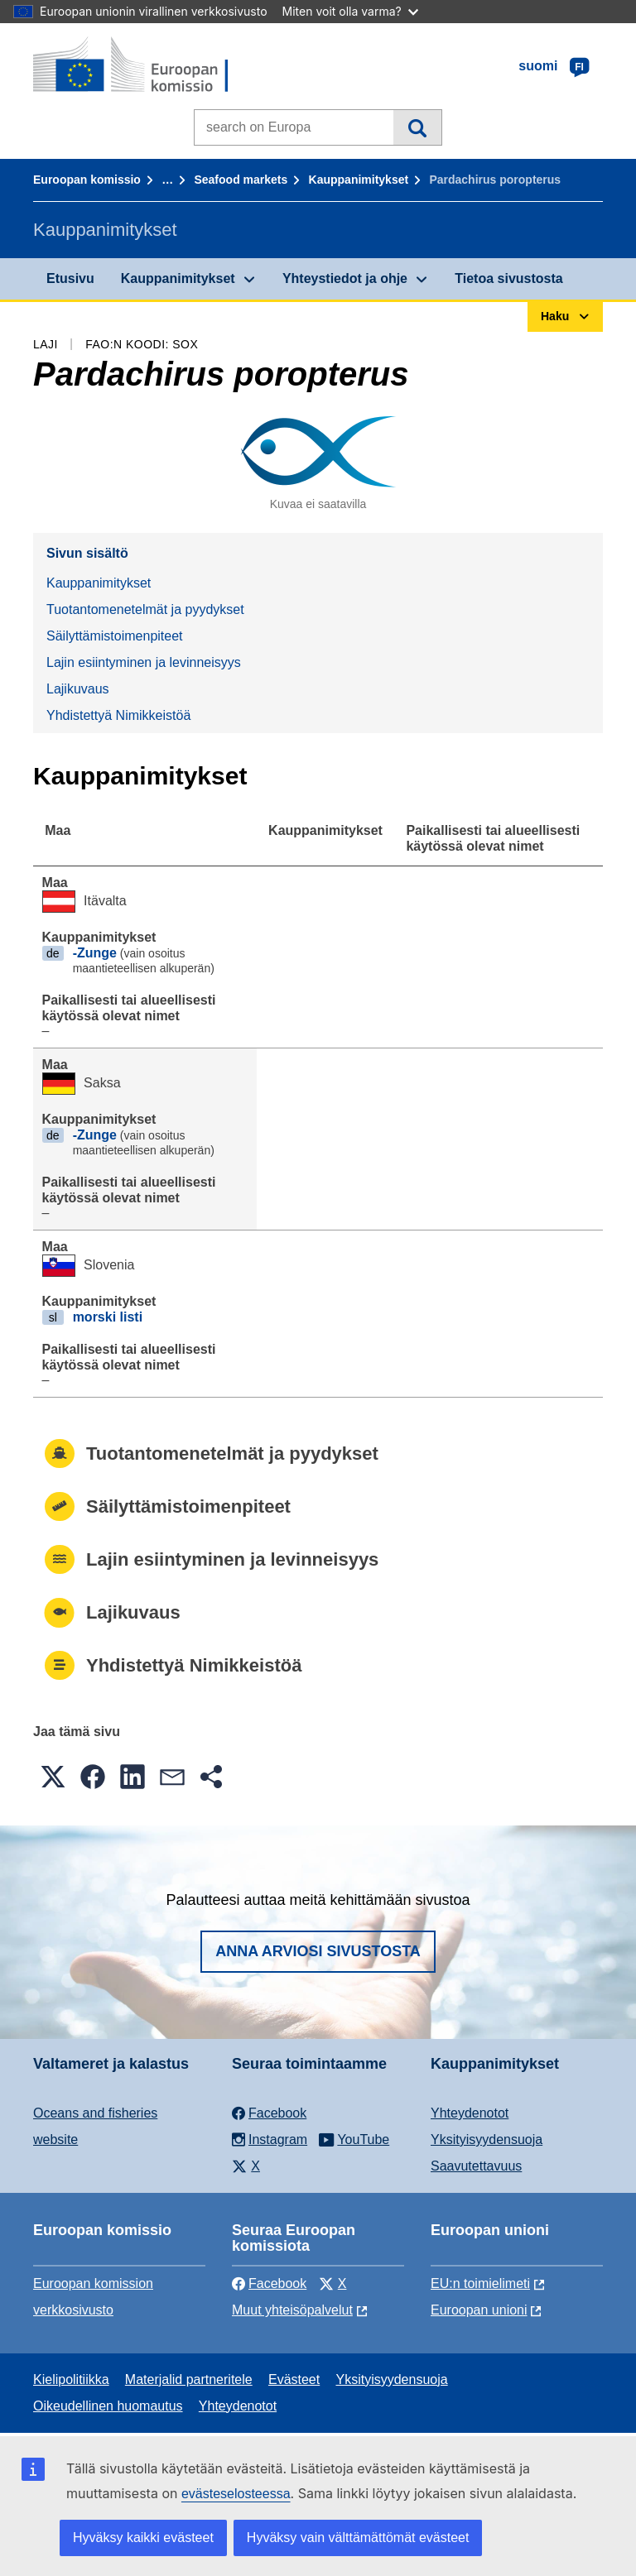 This screenshot has width=636, height=2576. What do you see at coordinates (469, 2113) in the screenshot?
I see `Yhteydenotot` at bounding box center [469, 2113].